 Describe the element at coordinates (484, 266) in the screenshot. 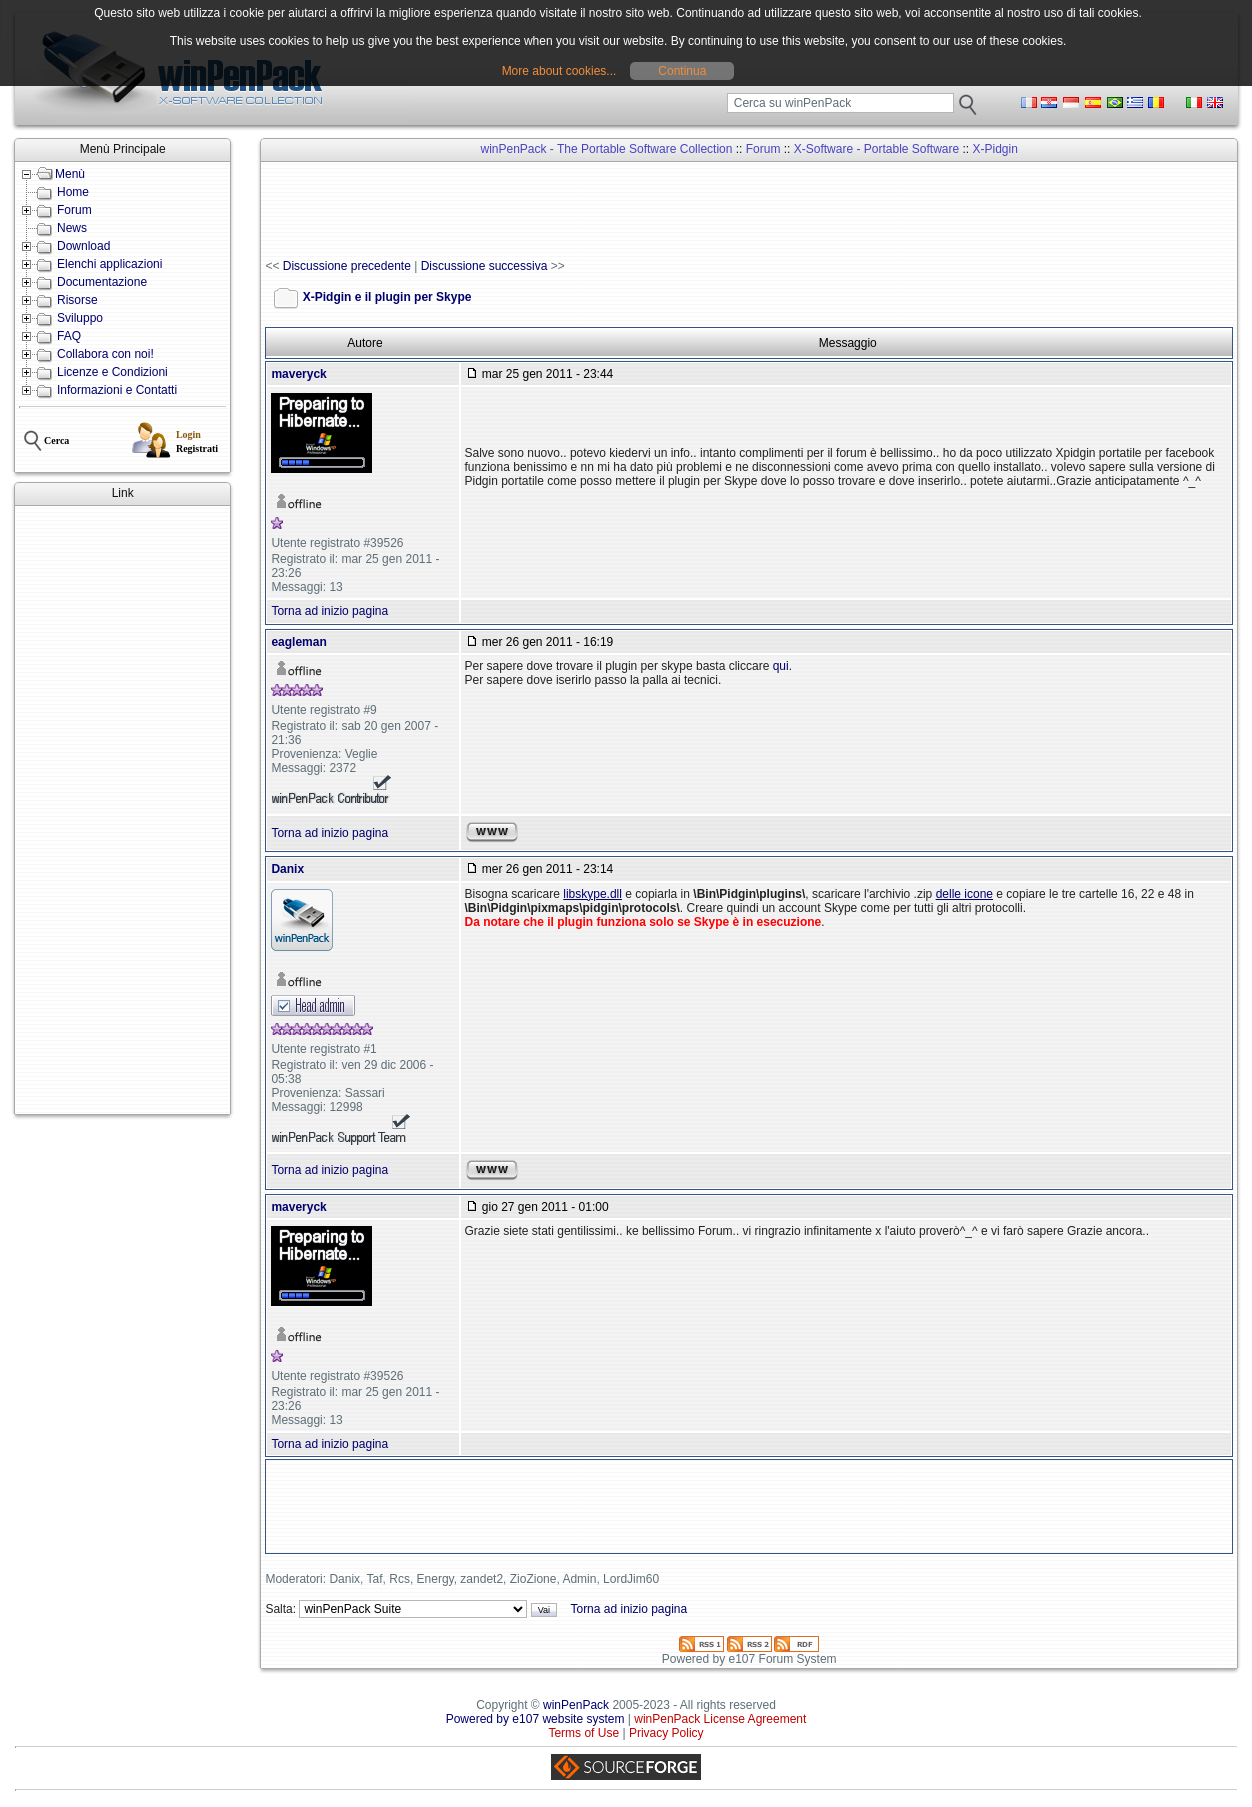

I see `Discussione successiva` at that location.